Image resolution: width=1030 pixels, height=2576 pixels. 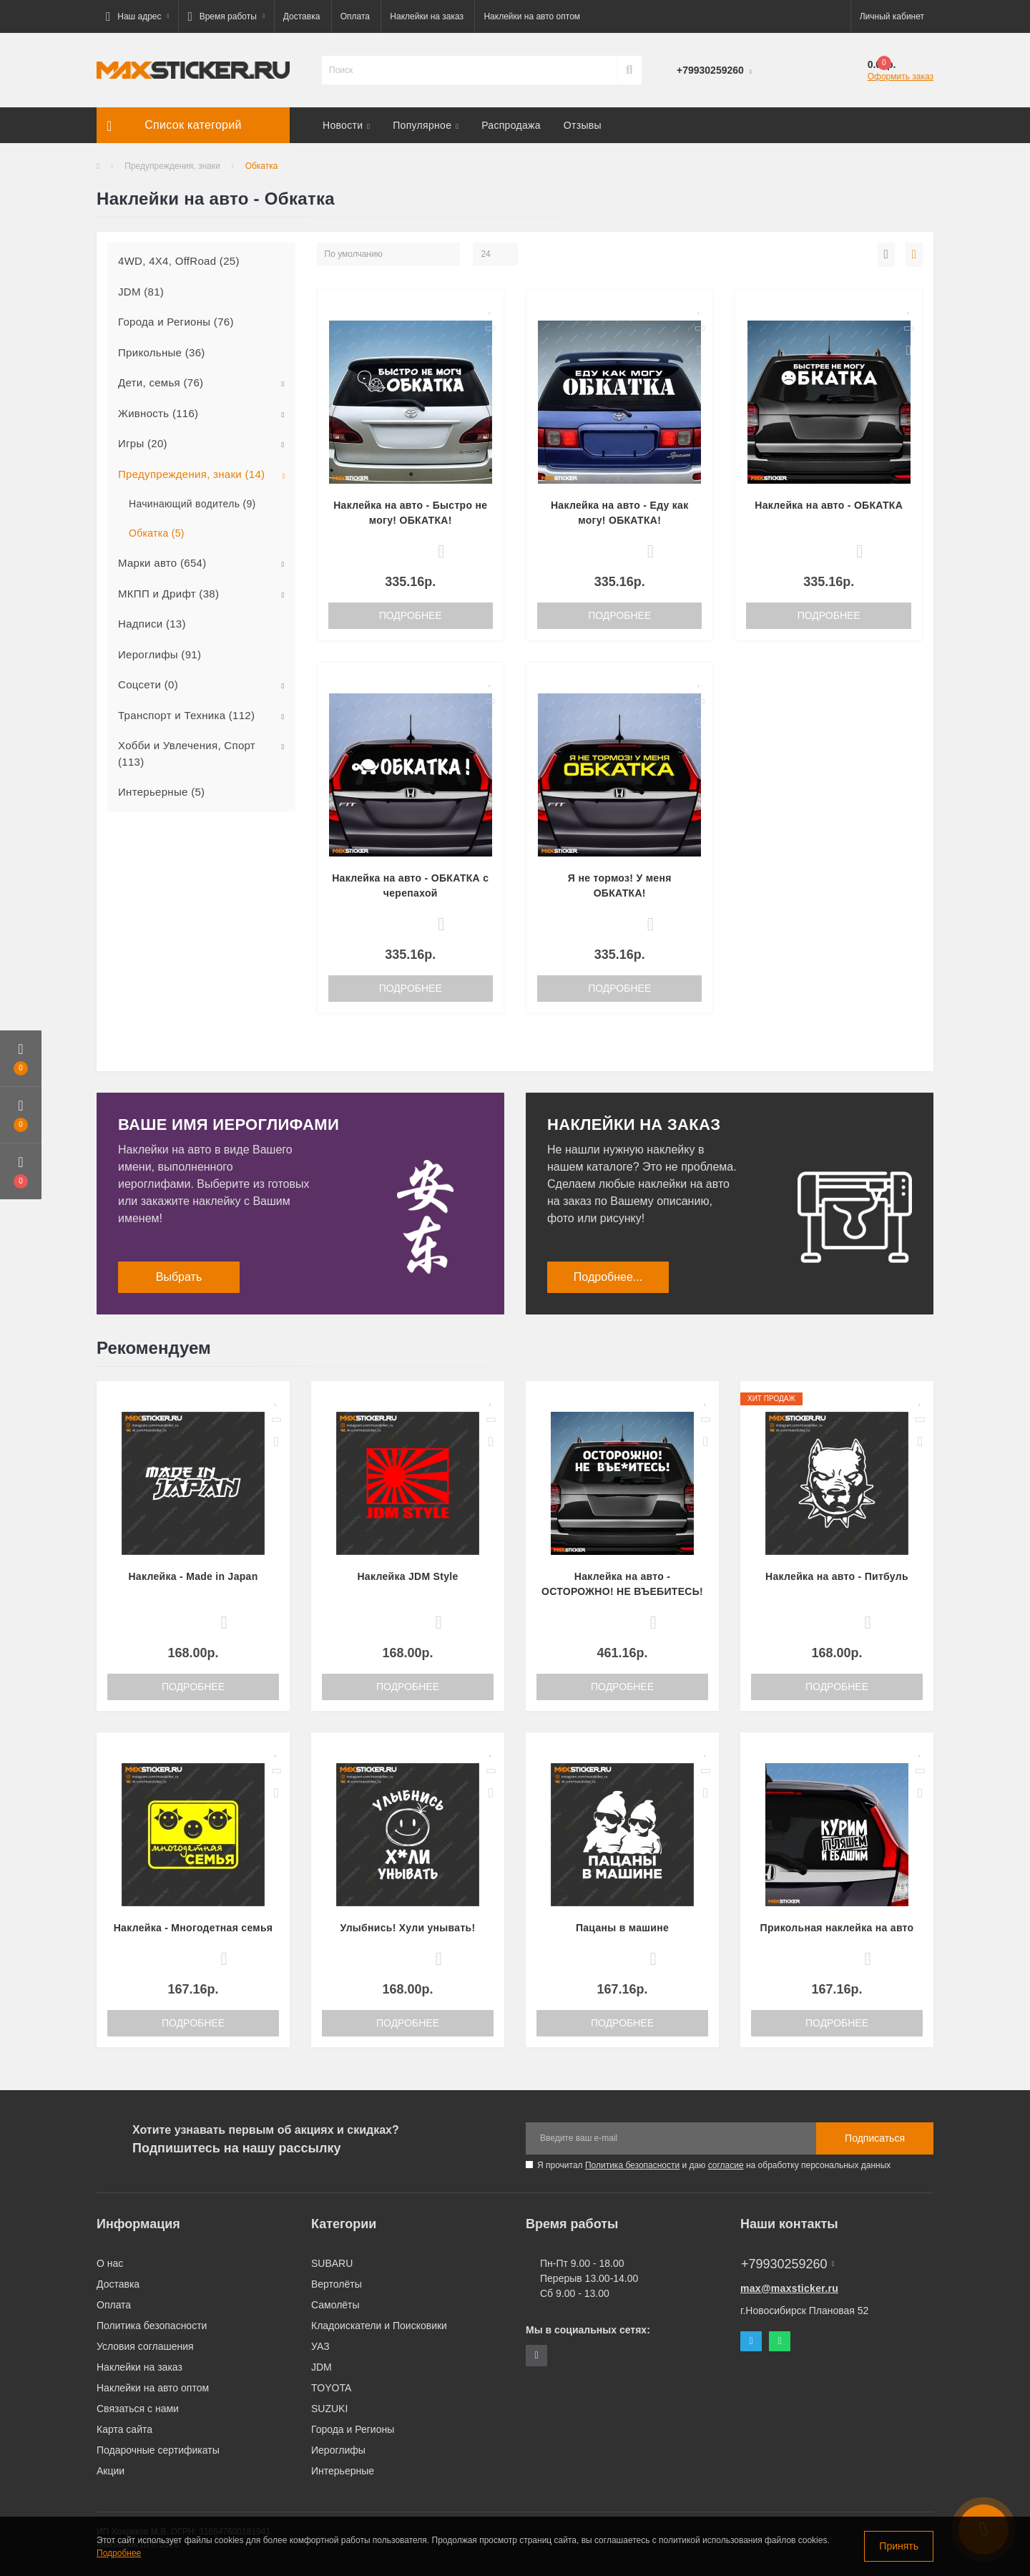 What do you see at coordinates (138, 2408) in the screenshot?
I see `Связаться с нами` at bounding box center [138, 2408].